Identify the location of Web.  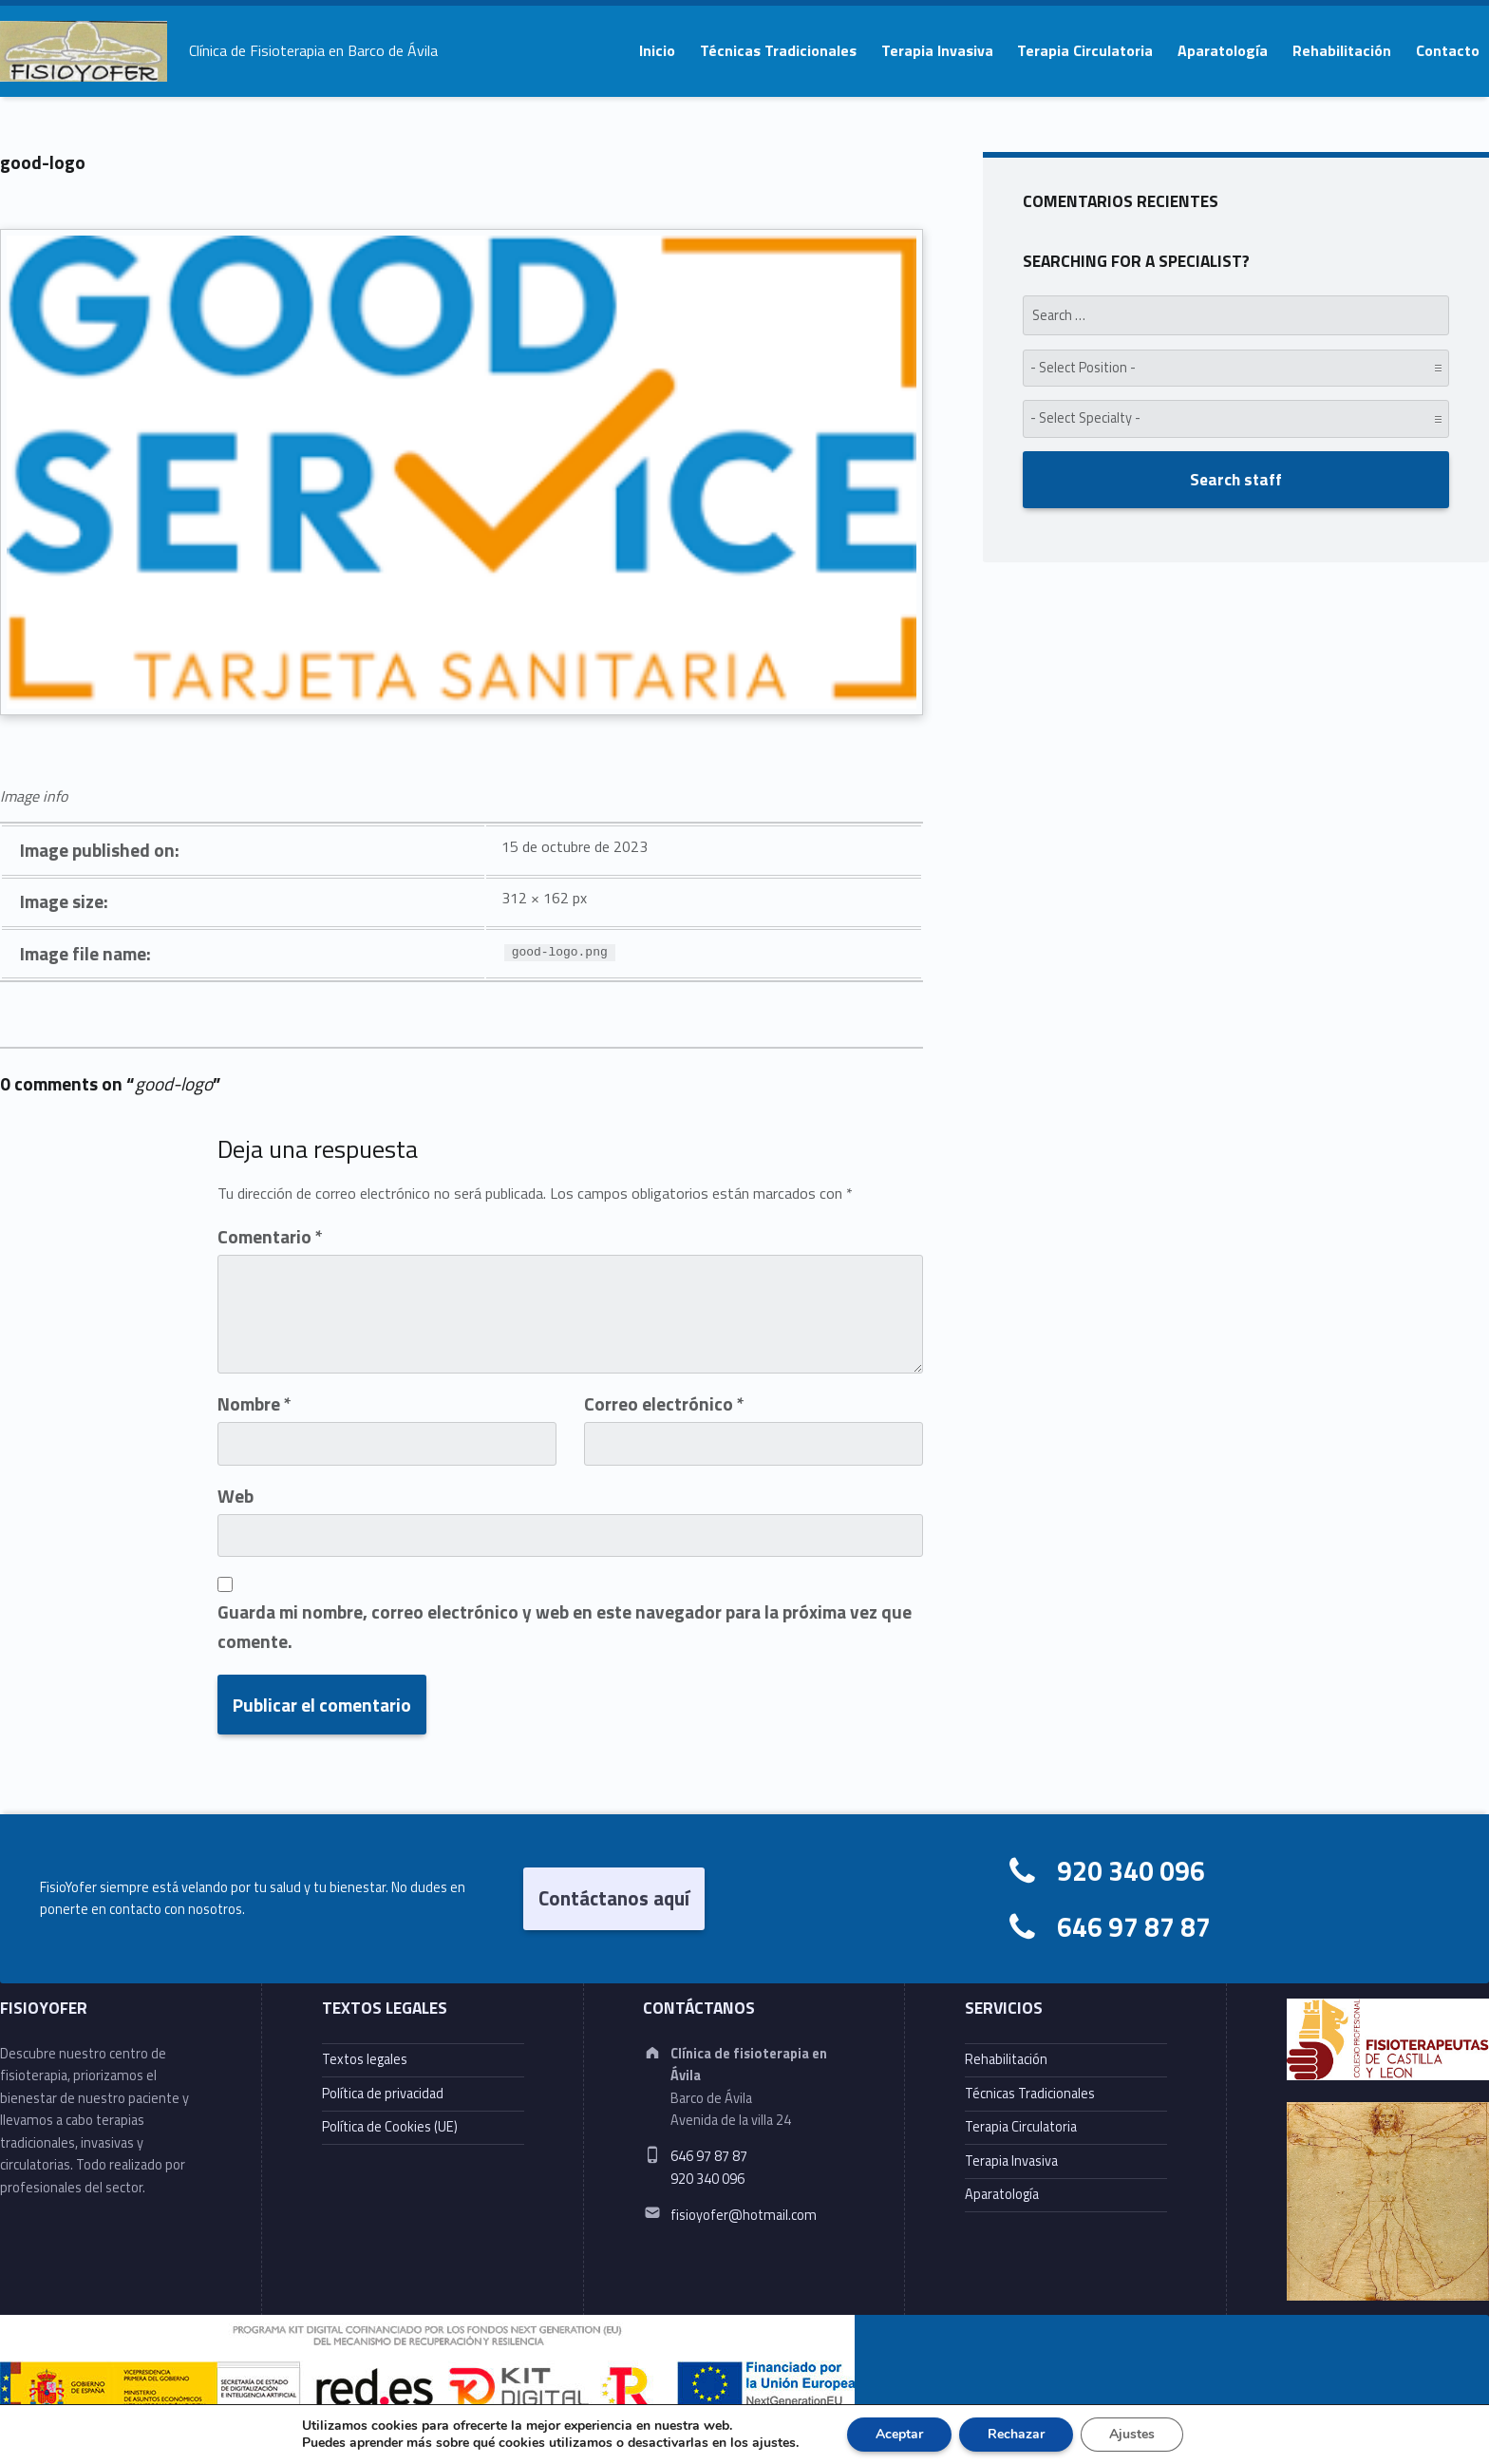
(235, 1495).